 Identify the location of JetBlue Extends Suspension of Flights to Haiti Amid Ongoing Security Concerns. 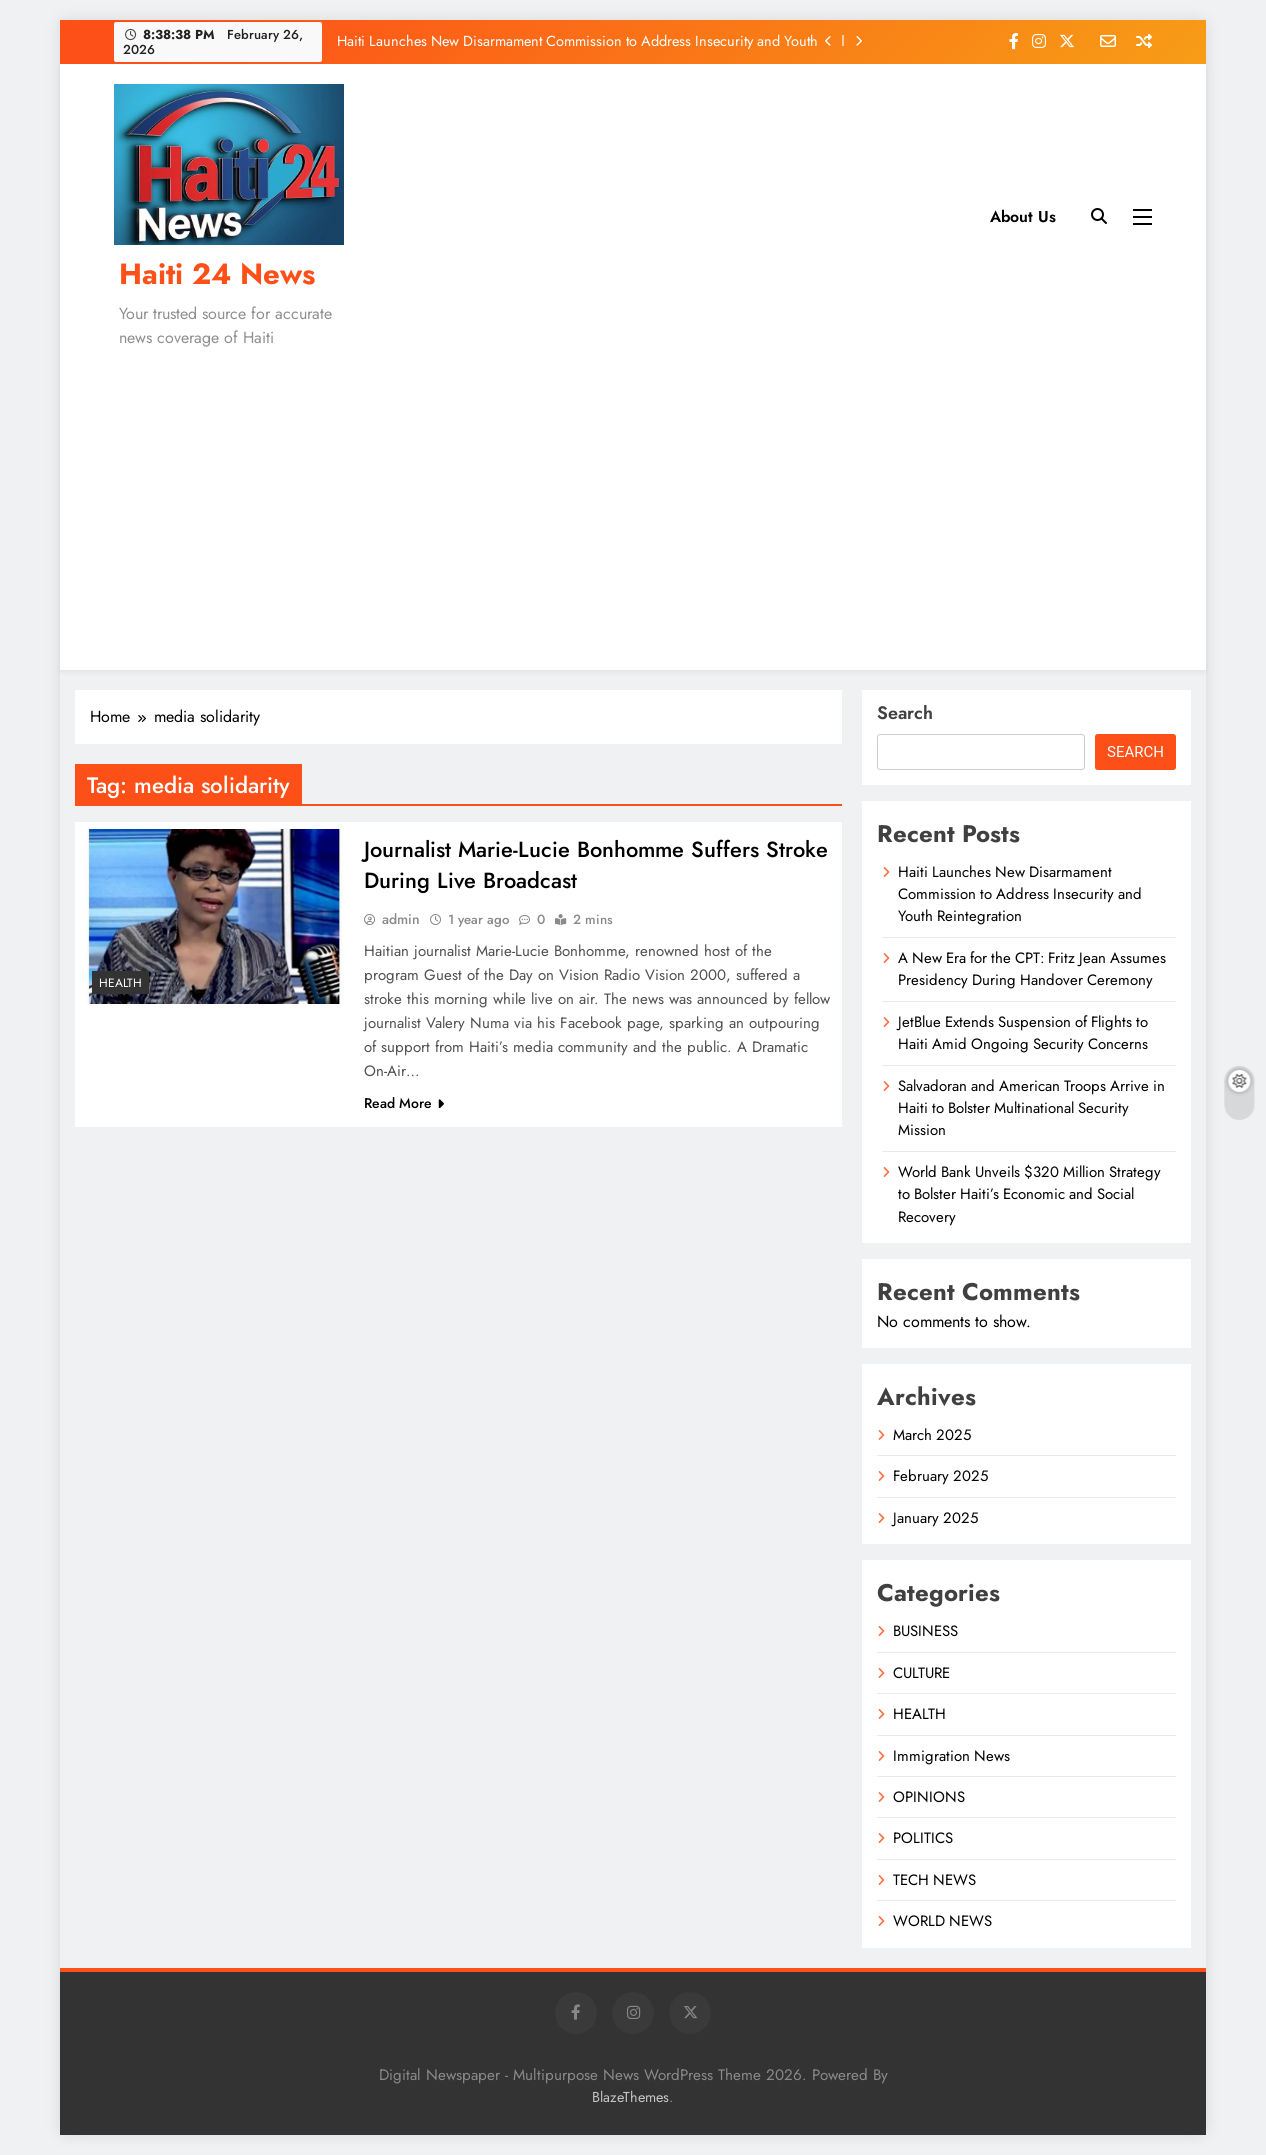
(1023, 1033).